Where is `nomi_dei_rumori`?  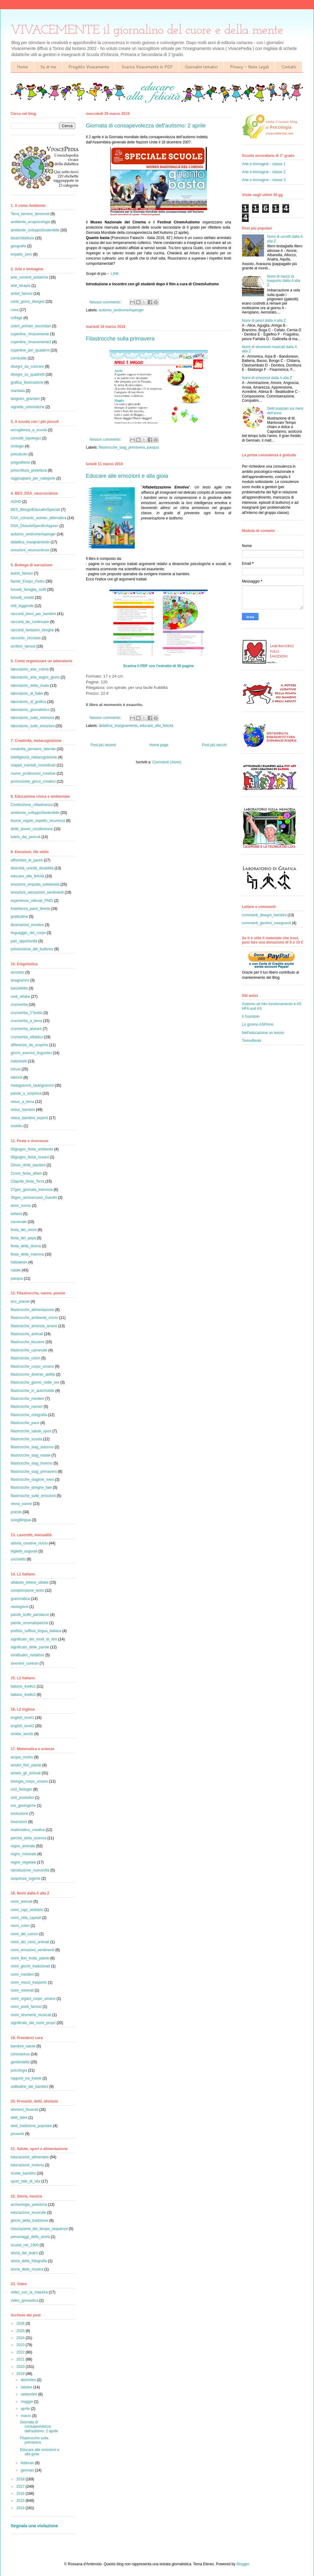
nomi_dei_rumori is located at coordinates (24, 1934).